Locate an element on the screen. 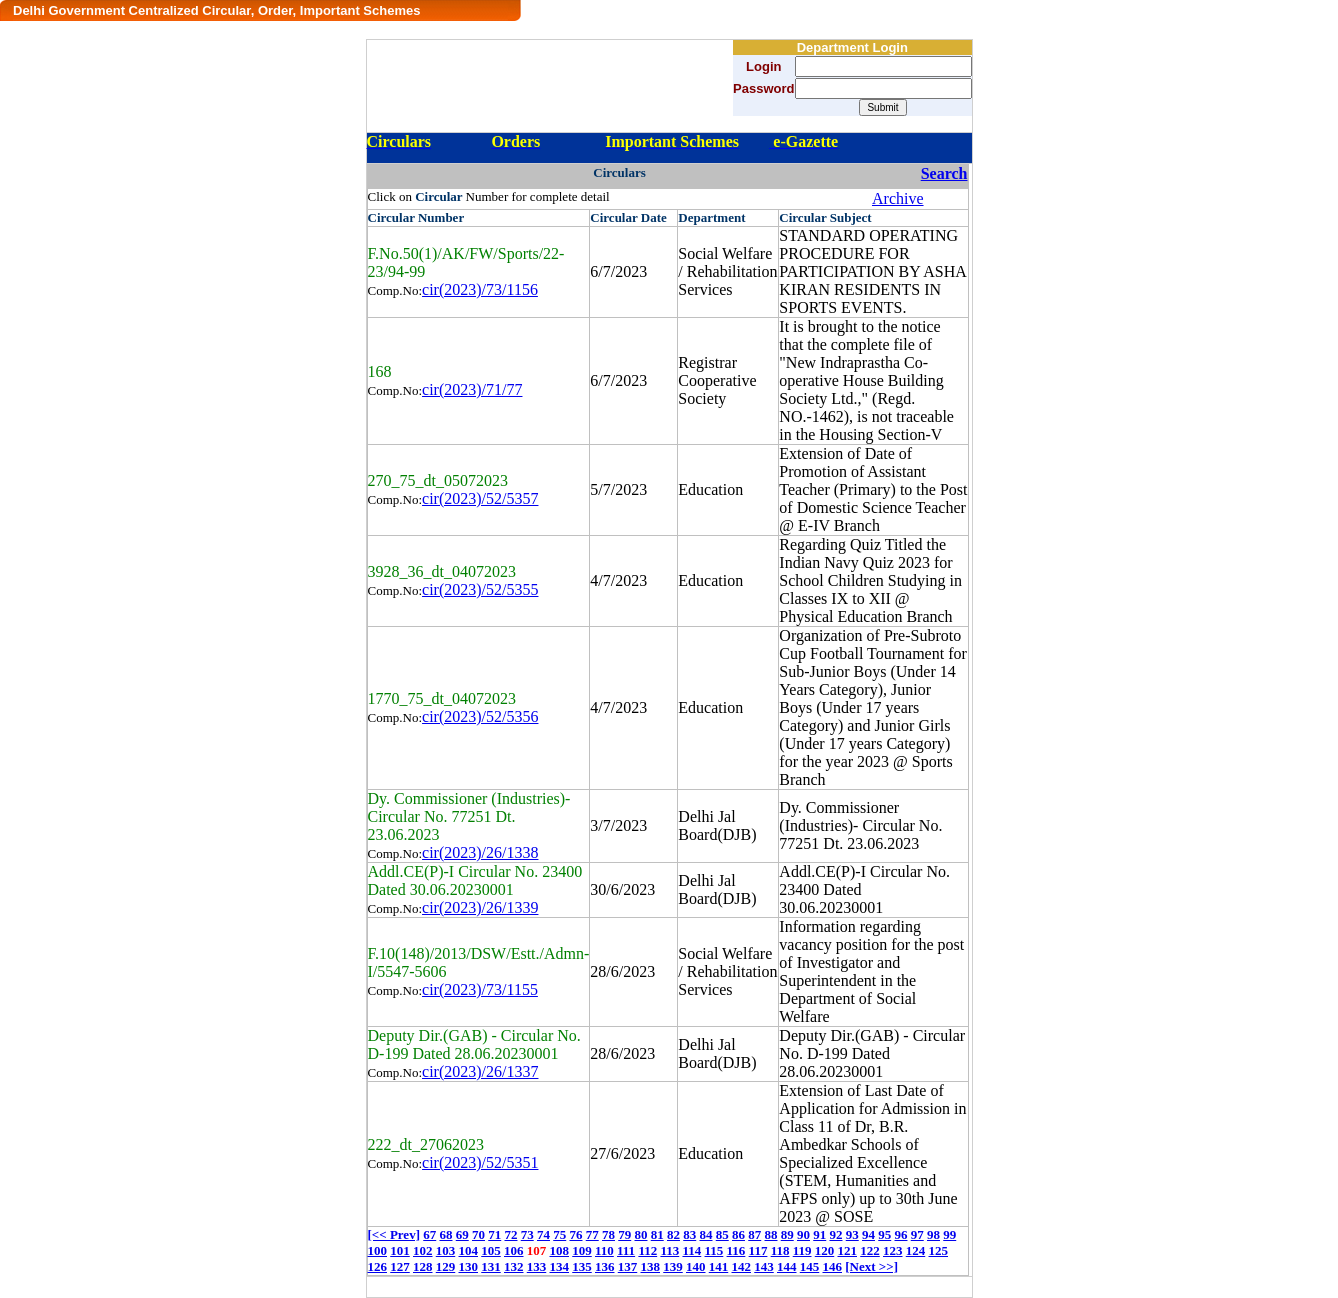 The image size is (1338, 1298). 80 is located at coordinates (640, 1234).